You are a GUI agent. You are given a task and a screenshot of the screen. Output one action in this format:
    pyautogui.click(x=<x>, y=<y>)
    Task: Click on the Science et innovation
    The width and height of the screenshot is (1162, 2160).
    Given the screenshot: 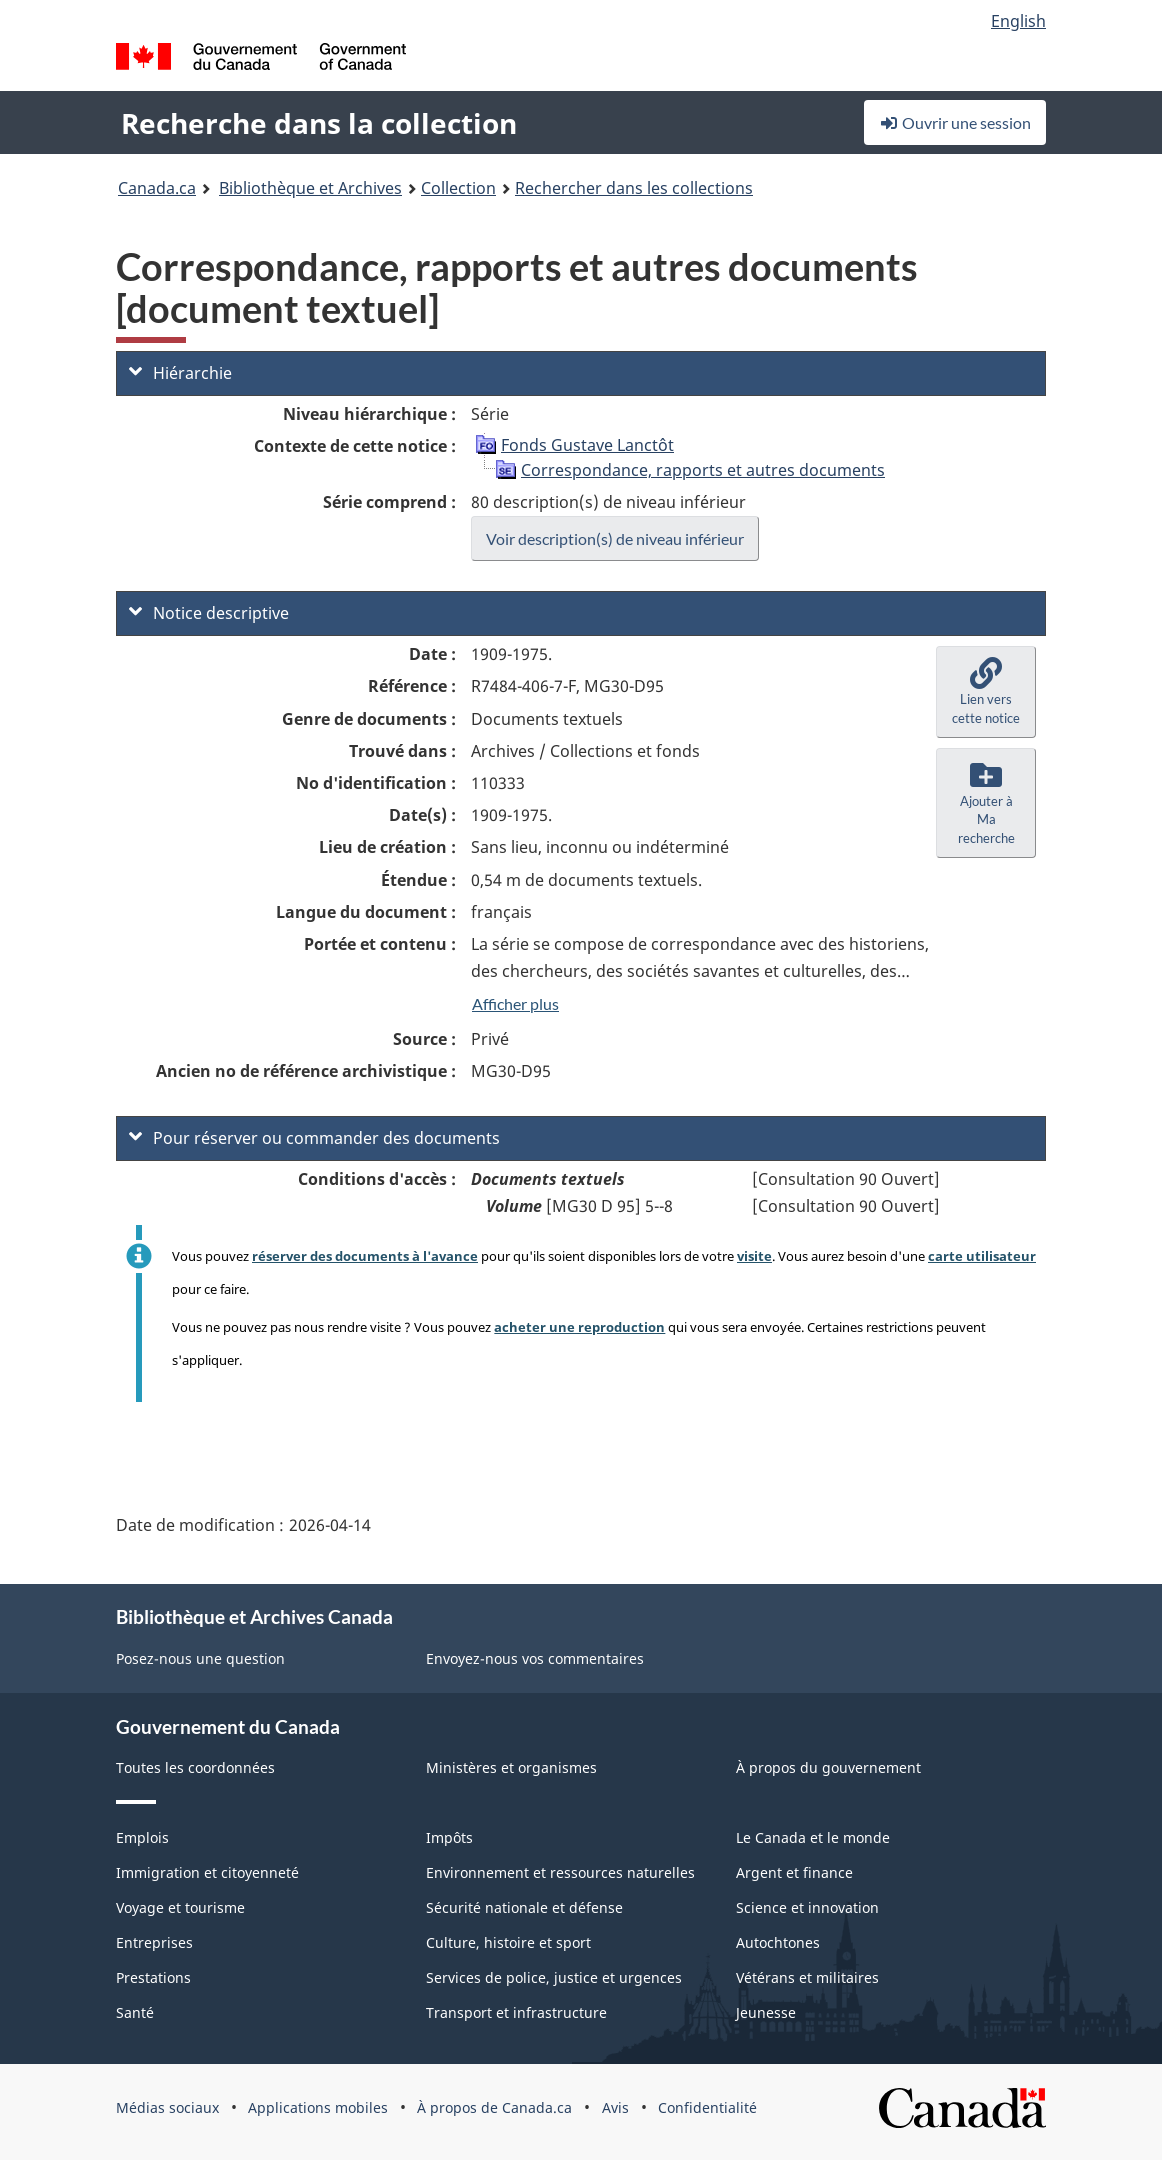 What is the action you would take?
    pyautogui.click(x=807, y=1907)
    